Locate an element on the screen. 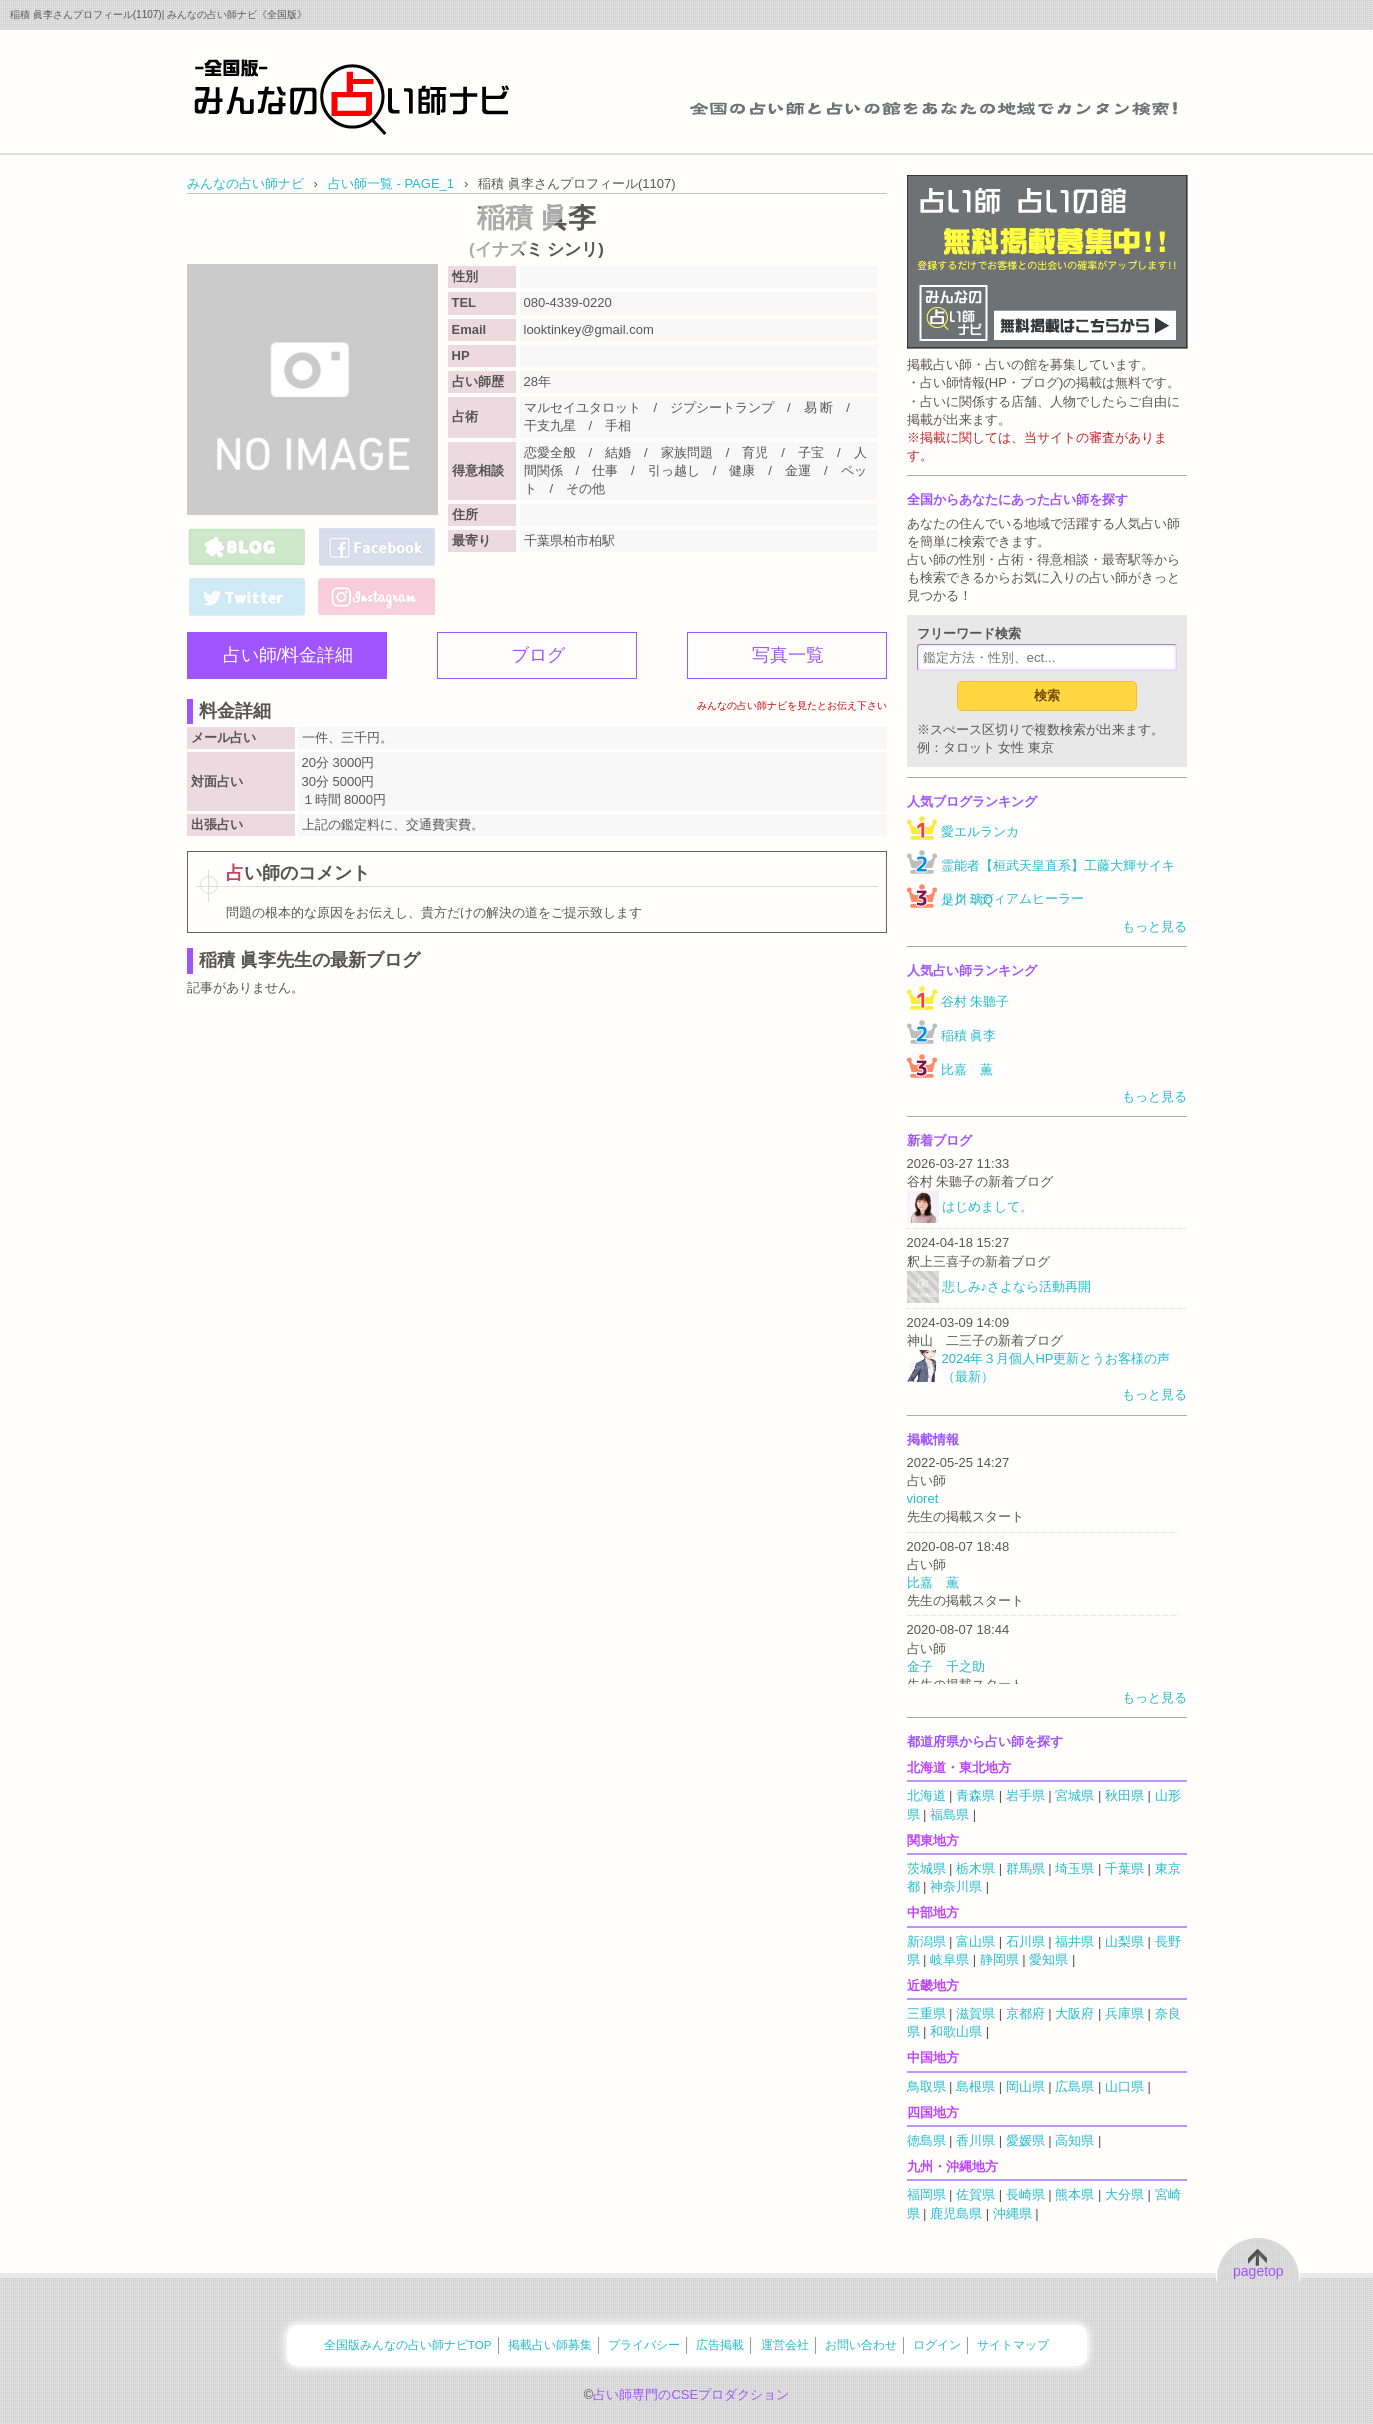 This screenshot has width=1373, height=2424. 広島県 is located at coordinates (1074, 2086).